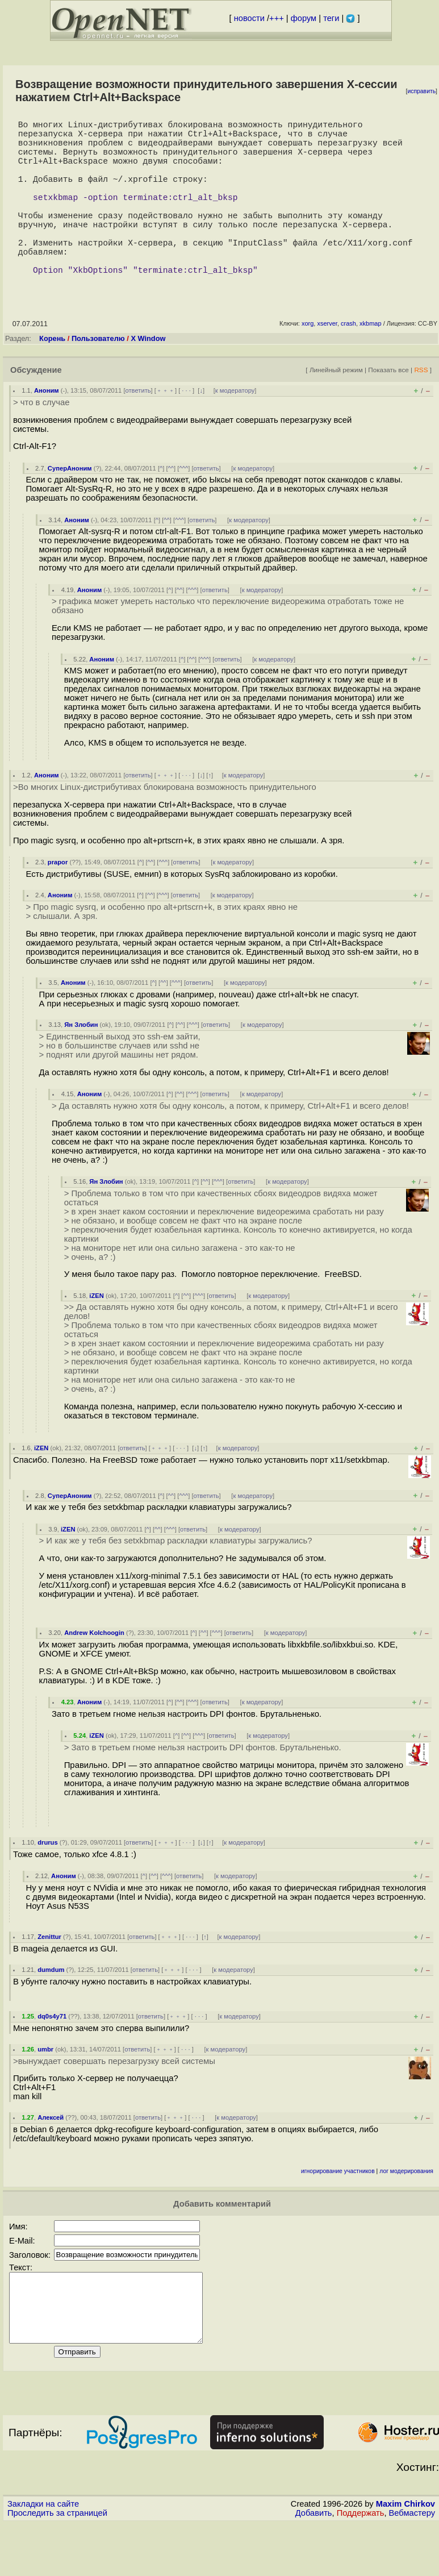  Describe the element at coordinates (421, 408) in the screenshot. I see `RSS` at that location.